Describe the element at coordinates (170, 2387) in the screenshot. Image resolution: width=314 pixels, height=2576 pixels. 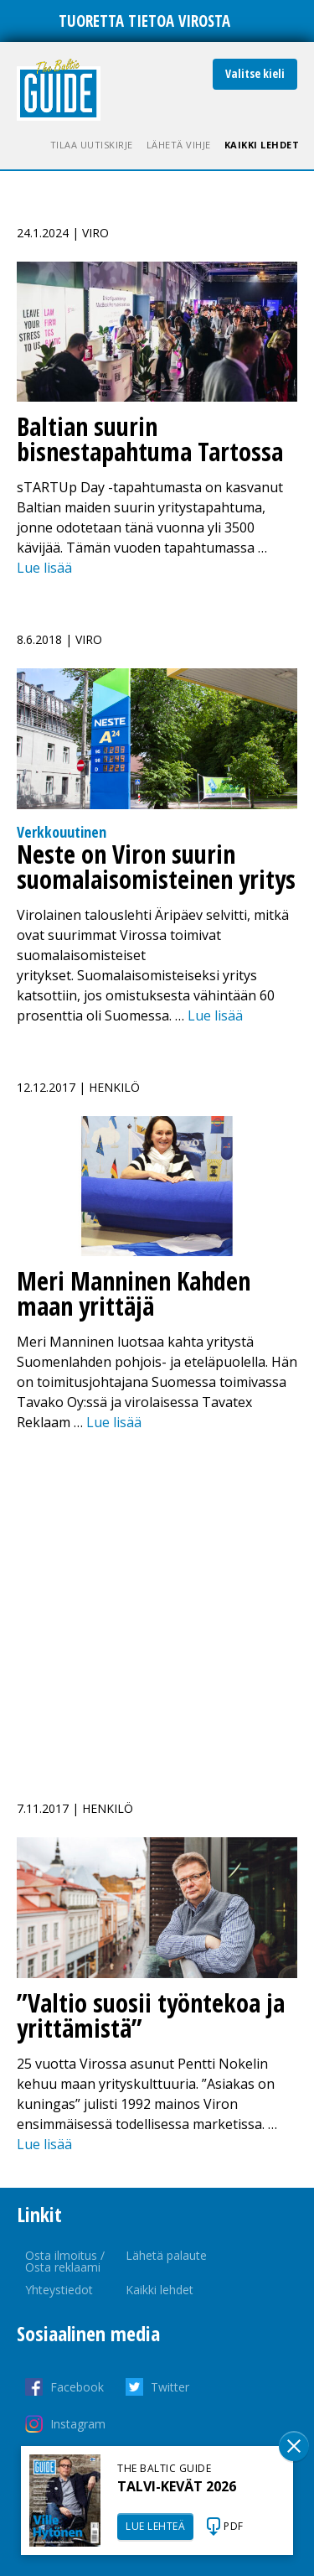
I see `Twitter` at that location.